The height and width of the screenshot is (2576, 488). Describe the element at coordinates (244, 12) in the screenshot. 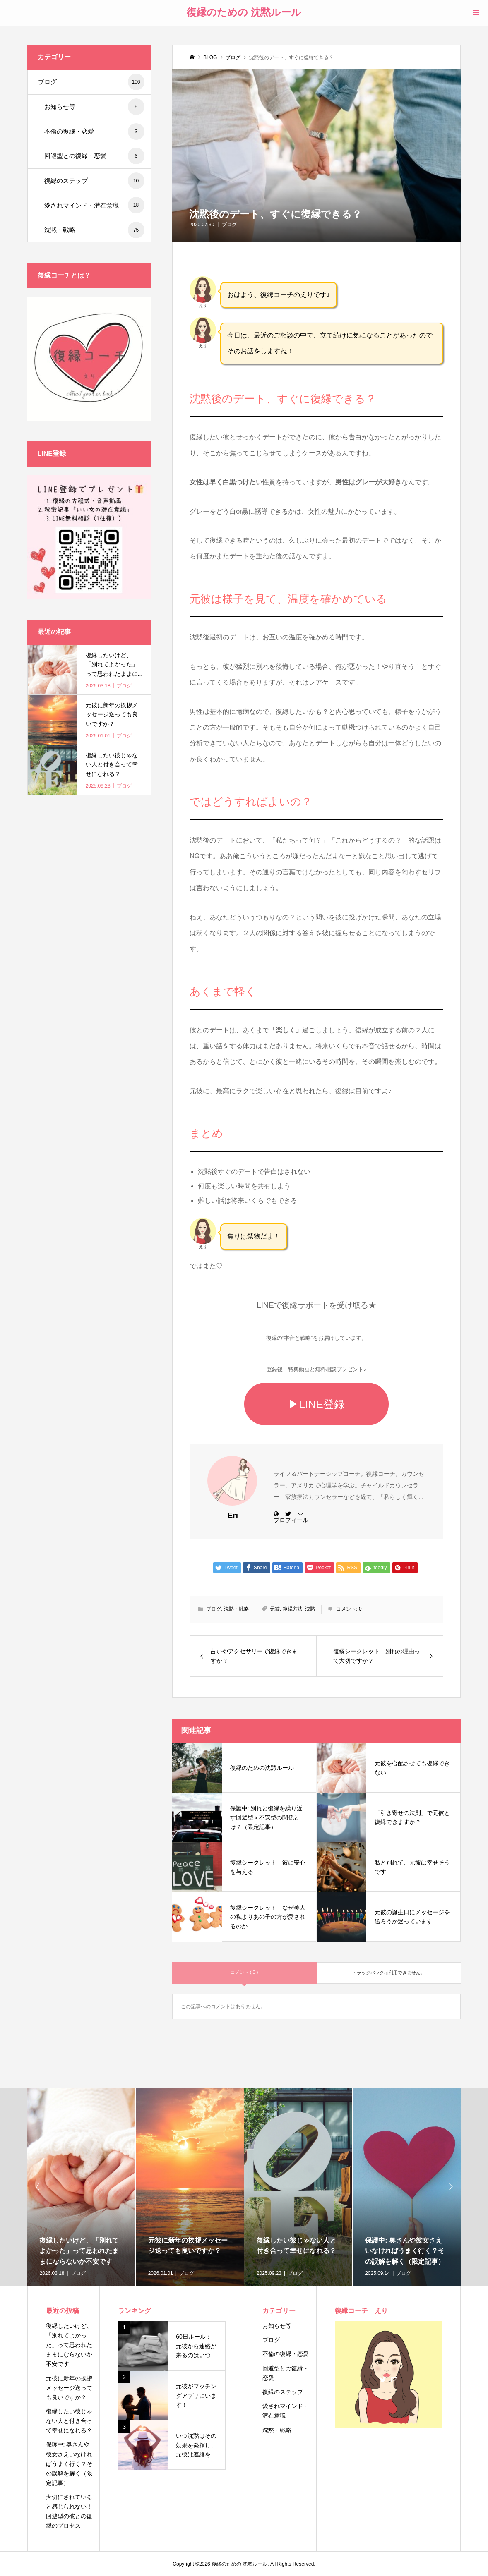

I see `復縁のための 沈黙ルール` at that location.